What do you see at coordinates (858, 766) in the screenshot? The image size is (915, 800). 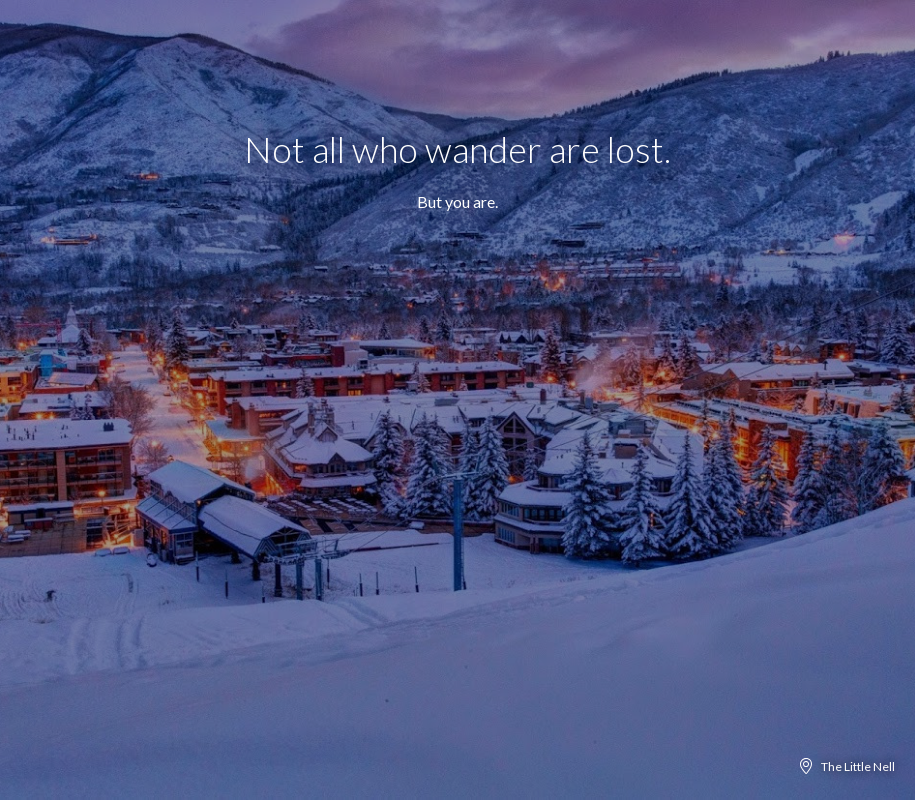 I see `The Little Nell` at bounding box center [858, 766].